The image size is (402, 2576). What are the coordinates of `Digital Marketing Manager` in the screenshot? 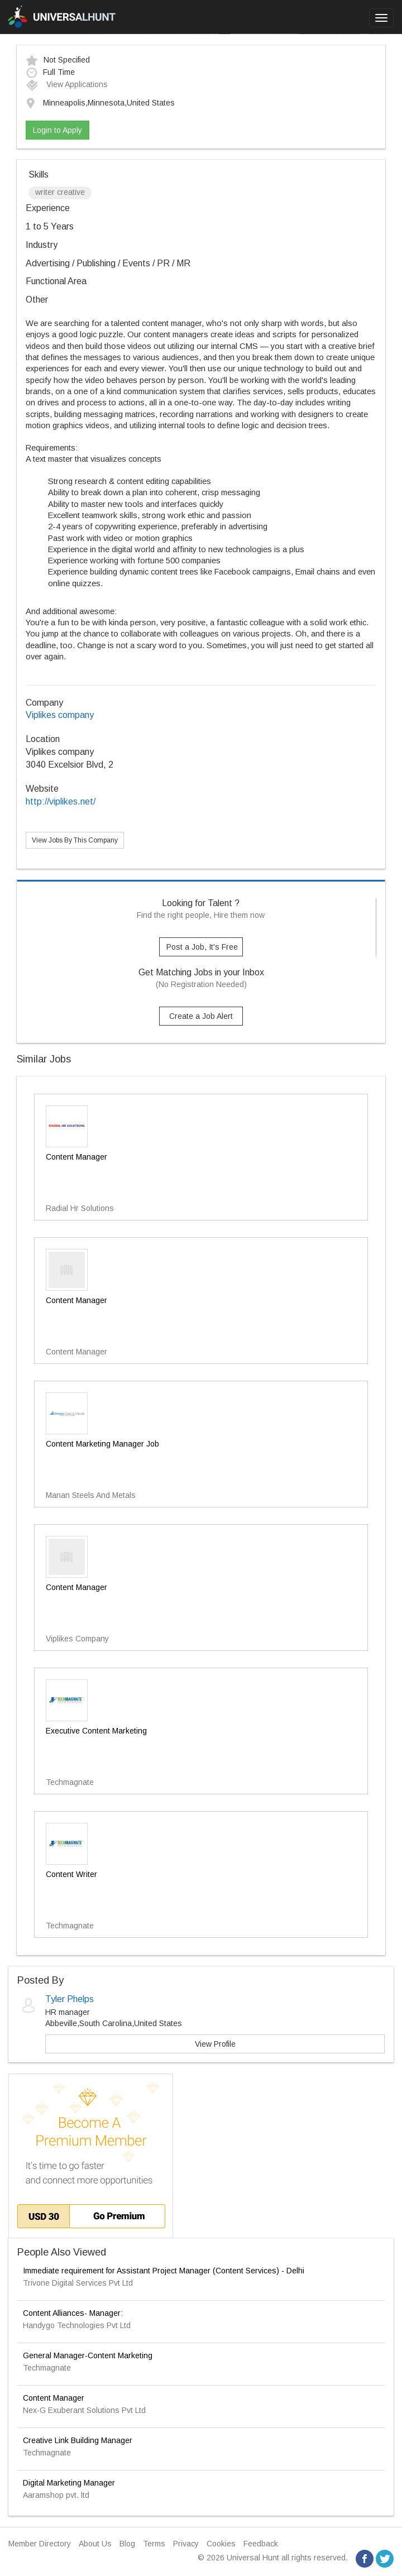 It's located at (69, 2482).